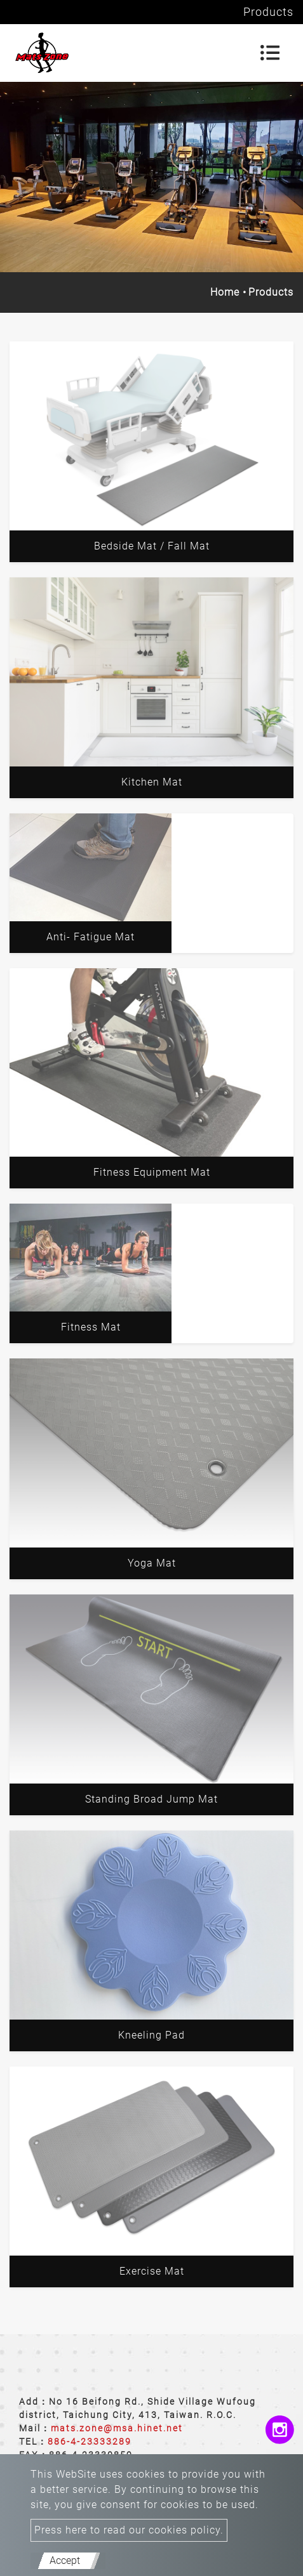  Describe the element at coordinates (151, 1799) in the screenshot. I see `Standing Broad Jump Mat` at that location.